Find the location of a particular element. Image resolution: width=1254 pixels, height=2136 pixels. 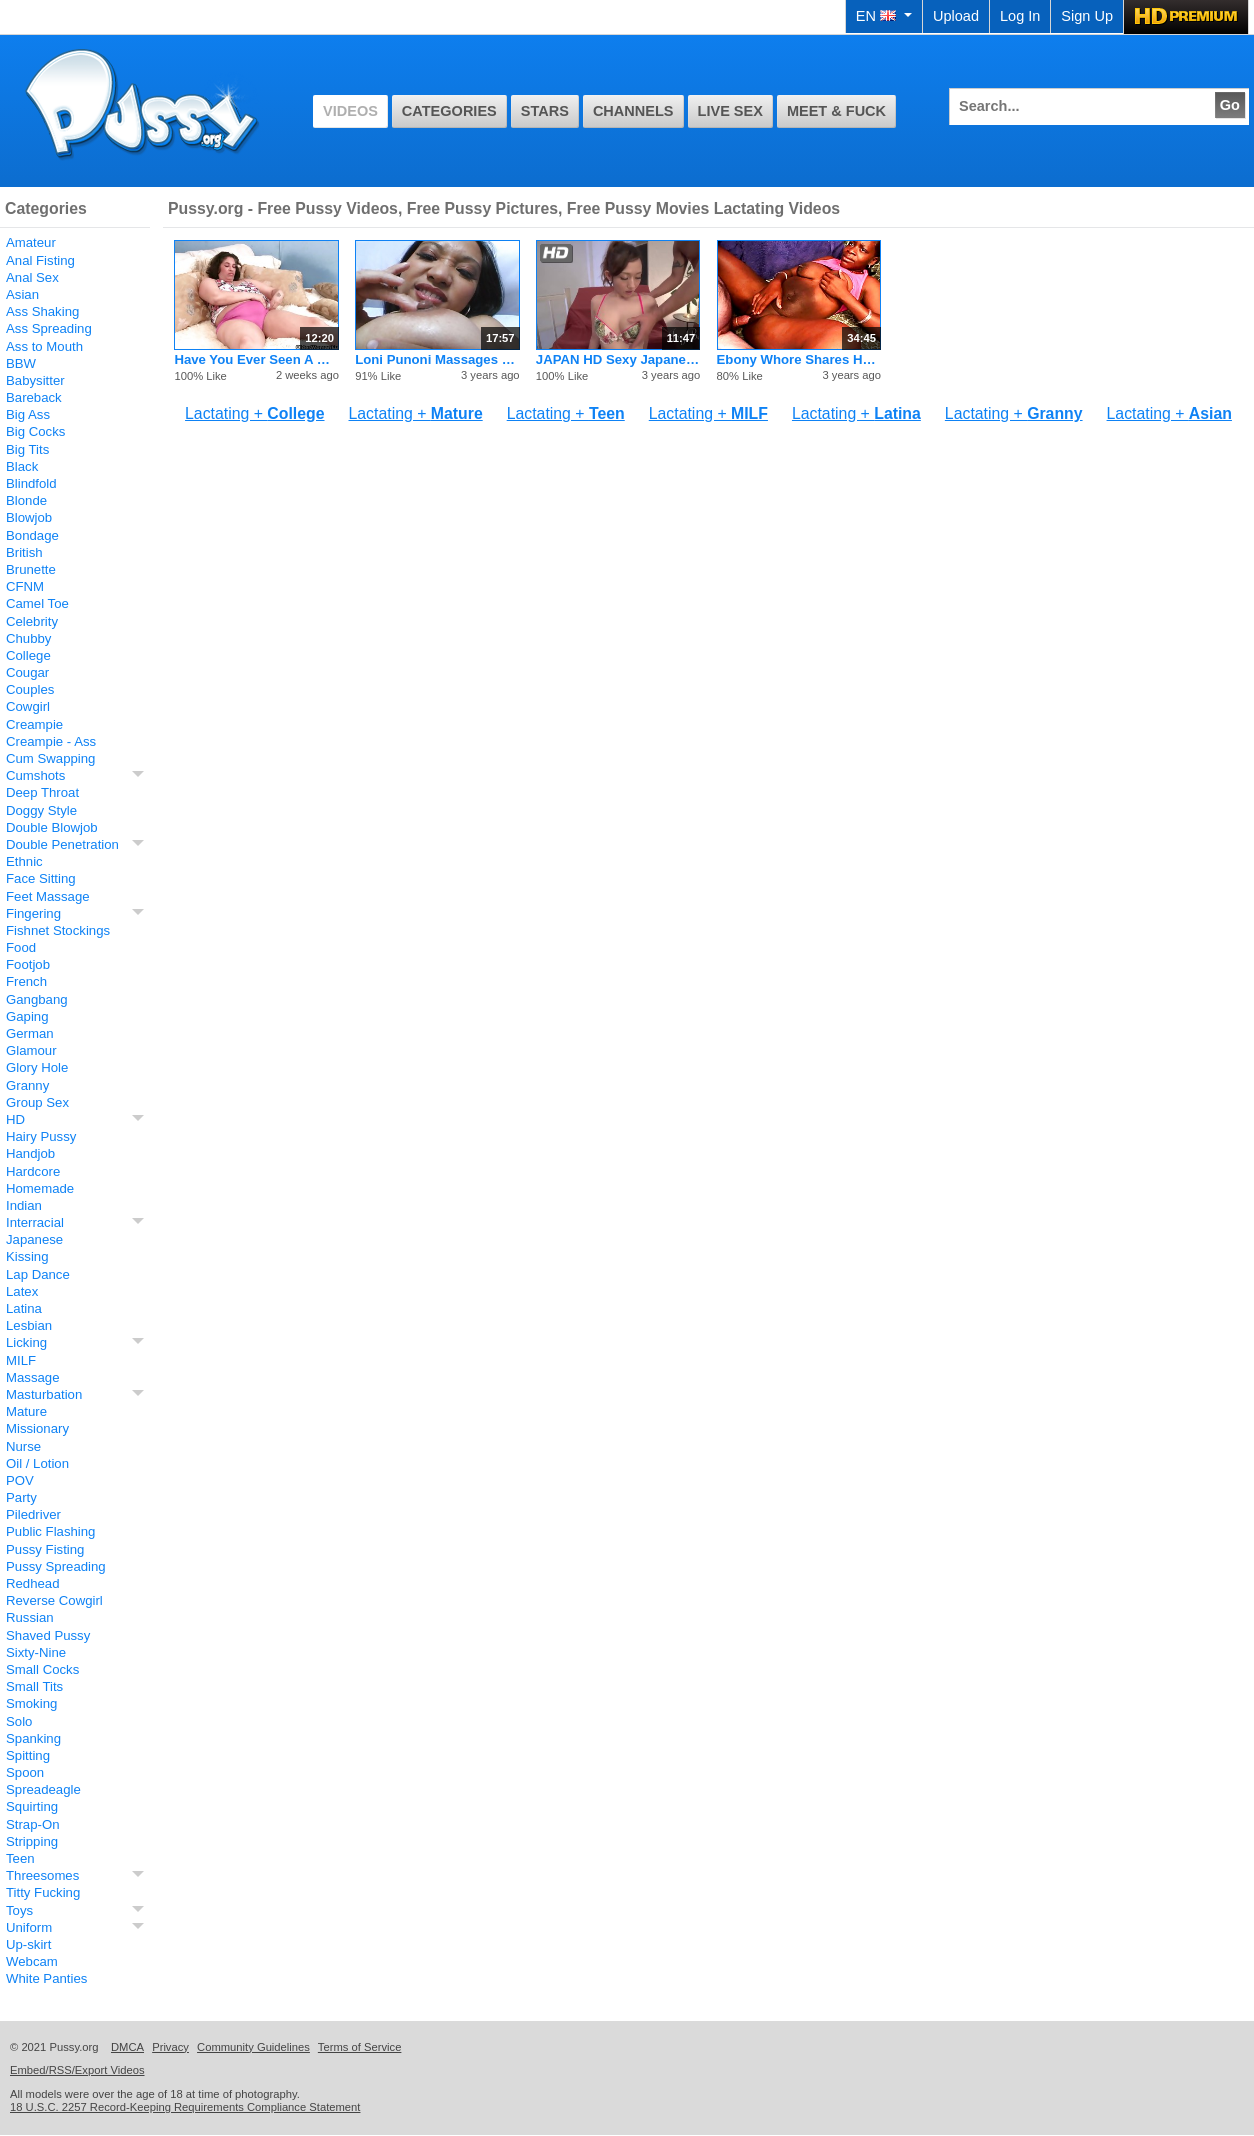

Spreadeagle is located at coordinates (43, 1789).